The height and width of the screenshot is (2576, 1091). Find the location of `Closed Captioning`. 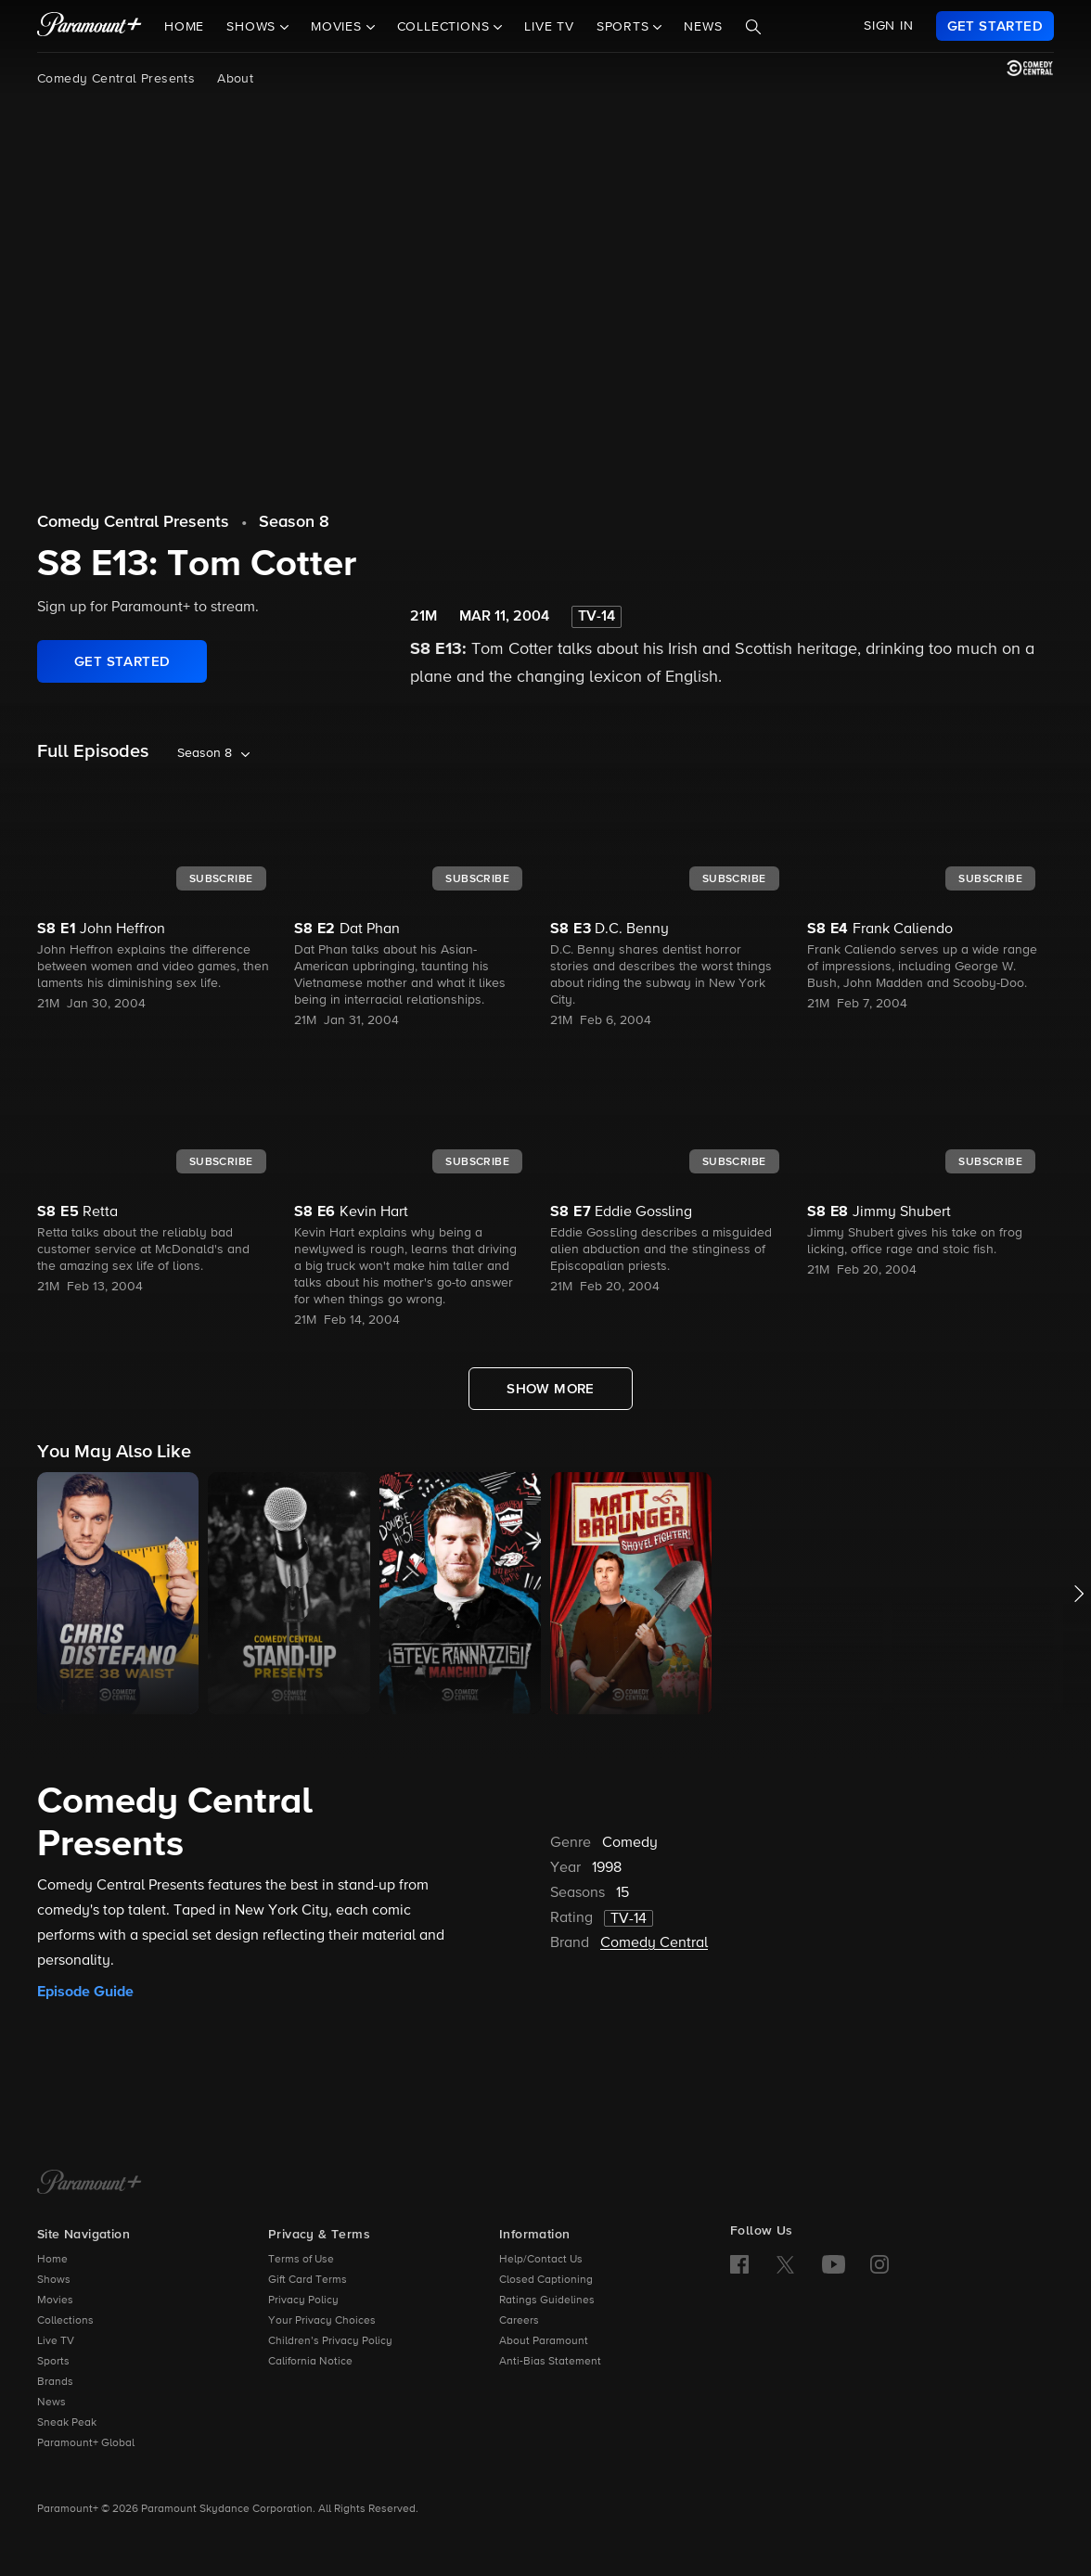

Closed Captioning is located at coordinates (546, 2280).